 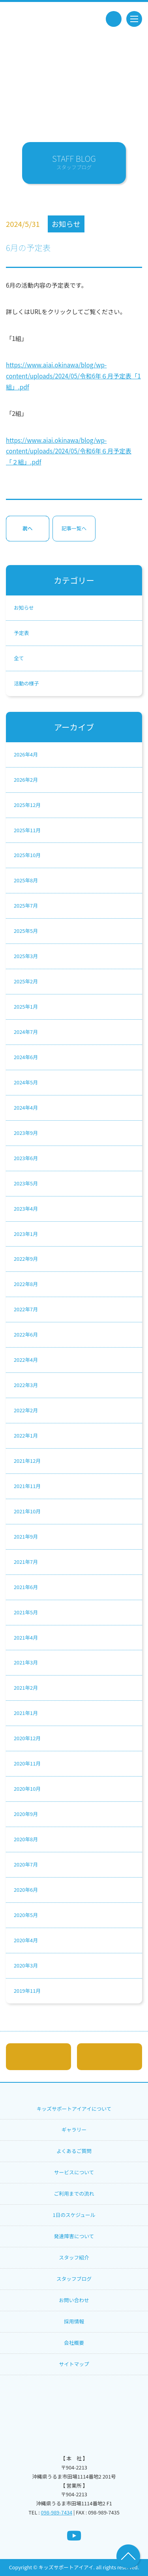 I want to click on 2020年12月, so click(x=27, y=1738).